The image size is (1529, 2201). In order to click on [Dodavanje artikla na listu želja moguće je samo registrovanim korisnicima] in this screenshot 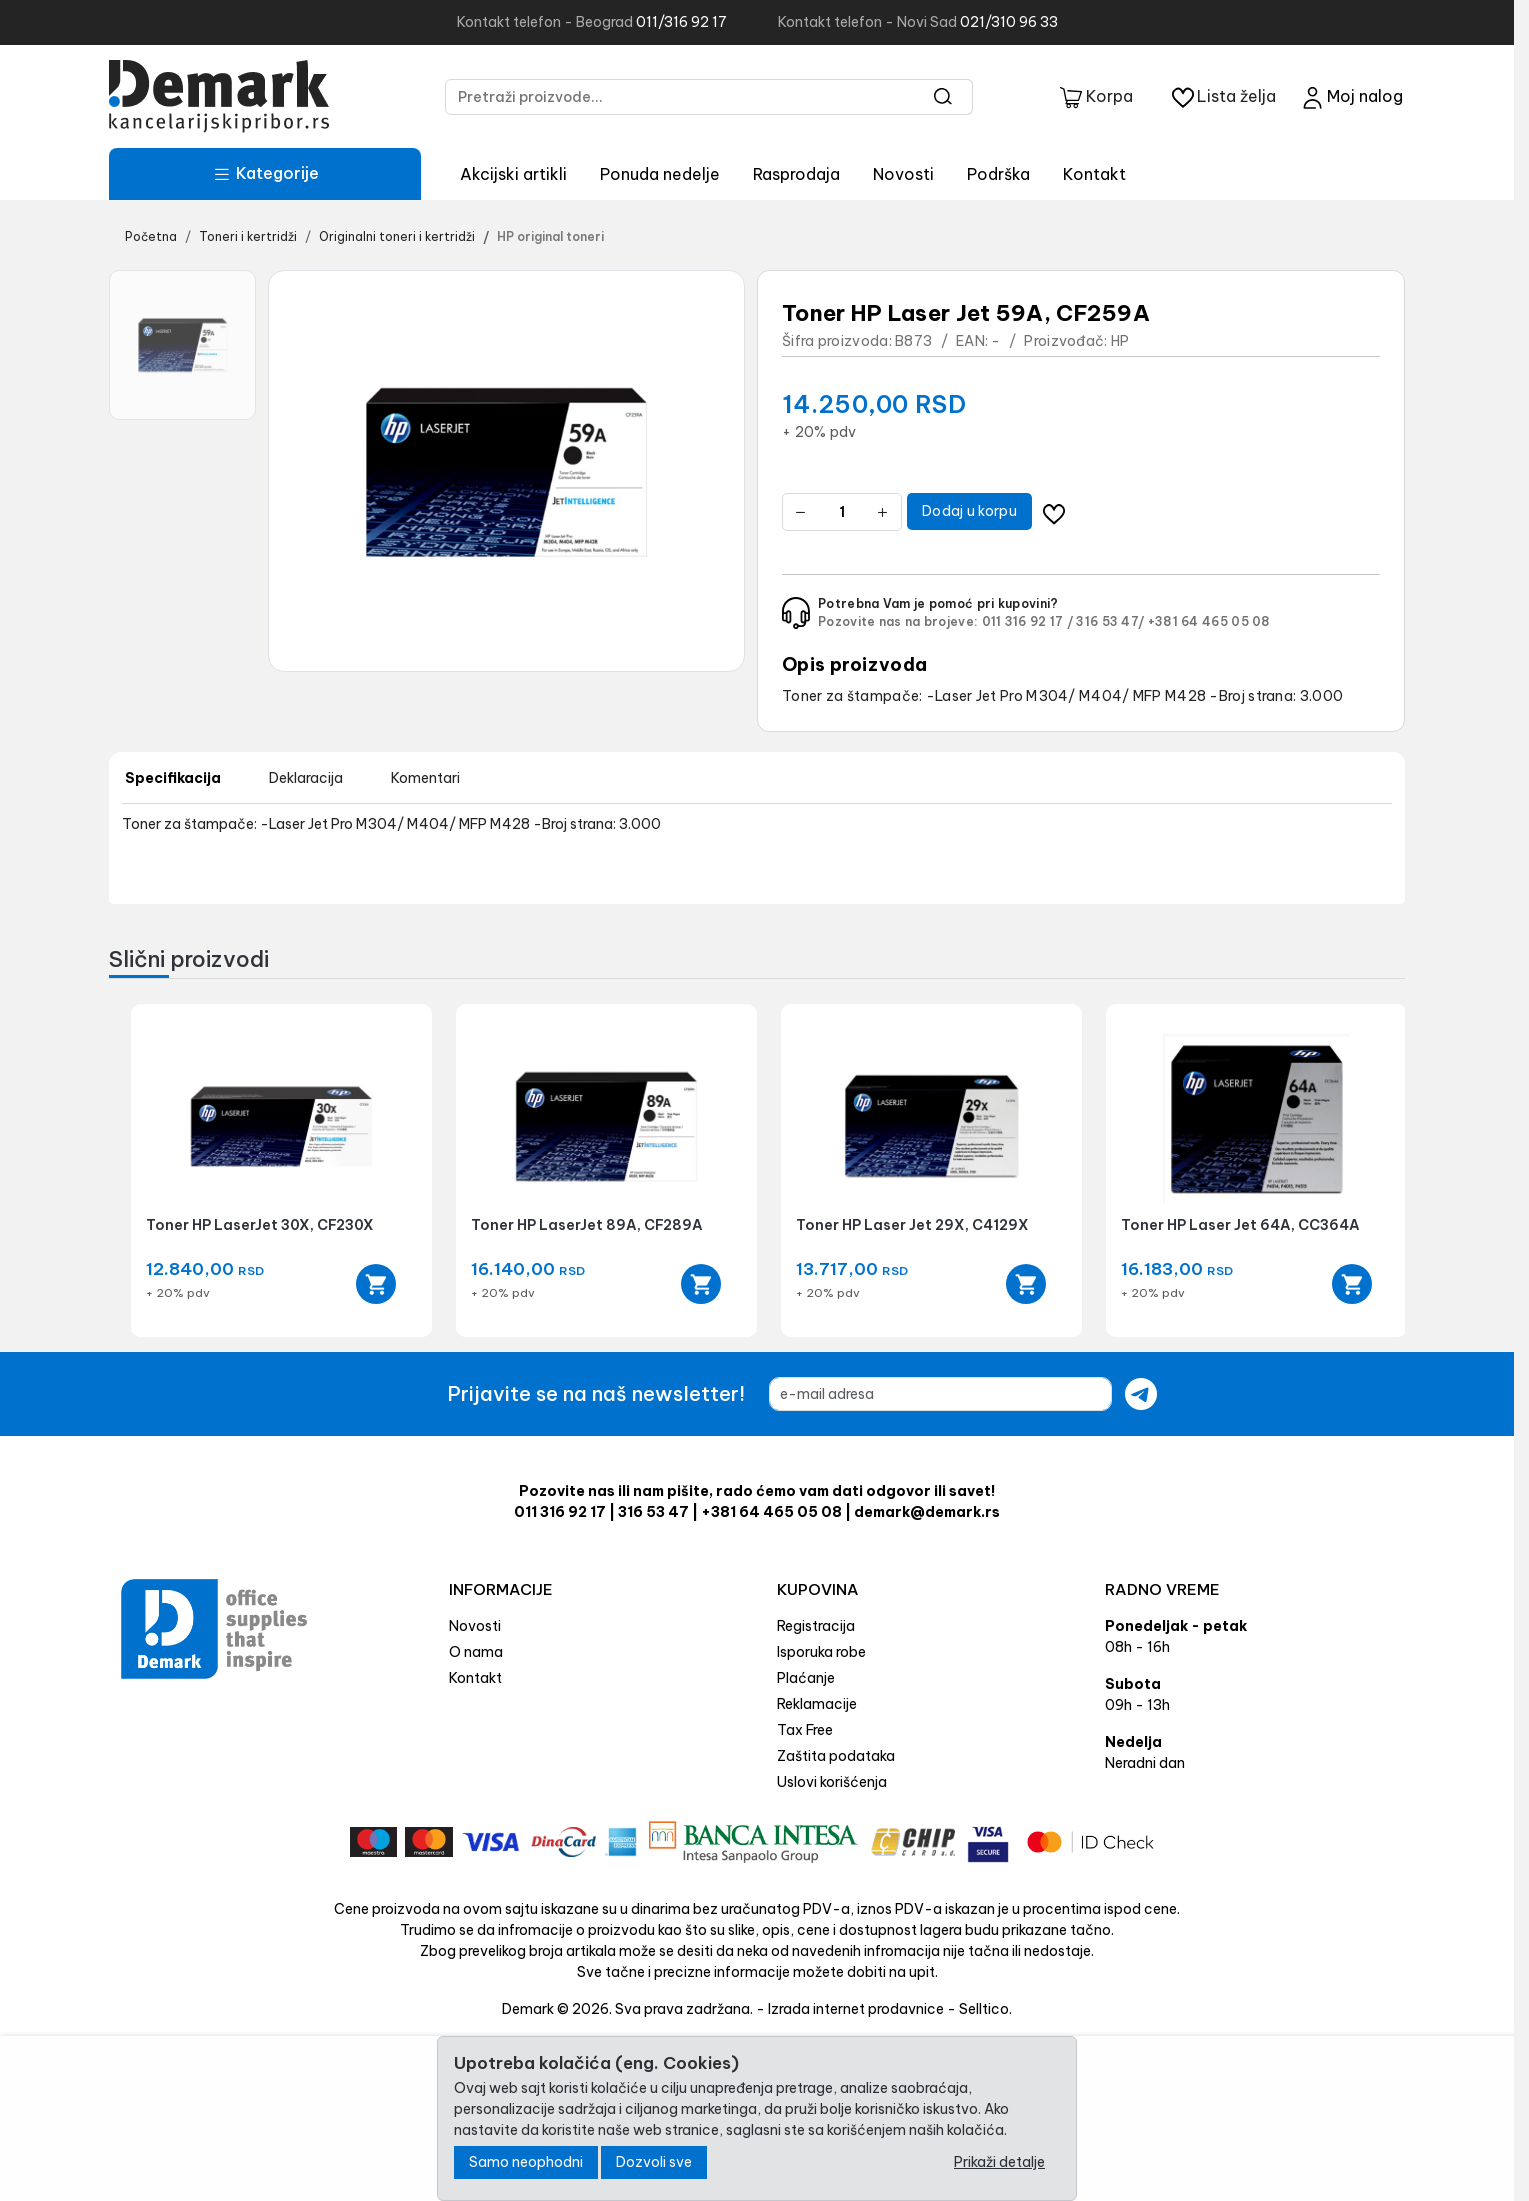, I will do `click(1054, 511)`.